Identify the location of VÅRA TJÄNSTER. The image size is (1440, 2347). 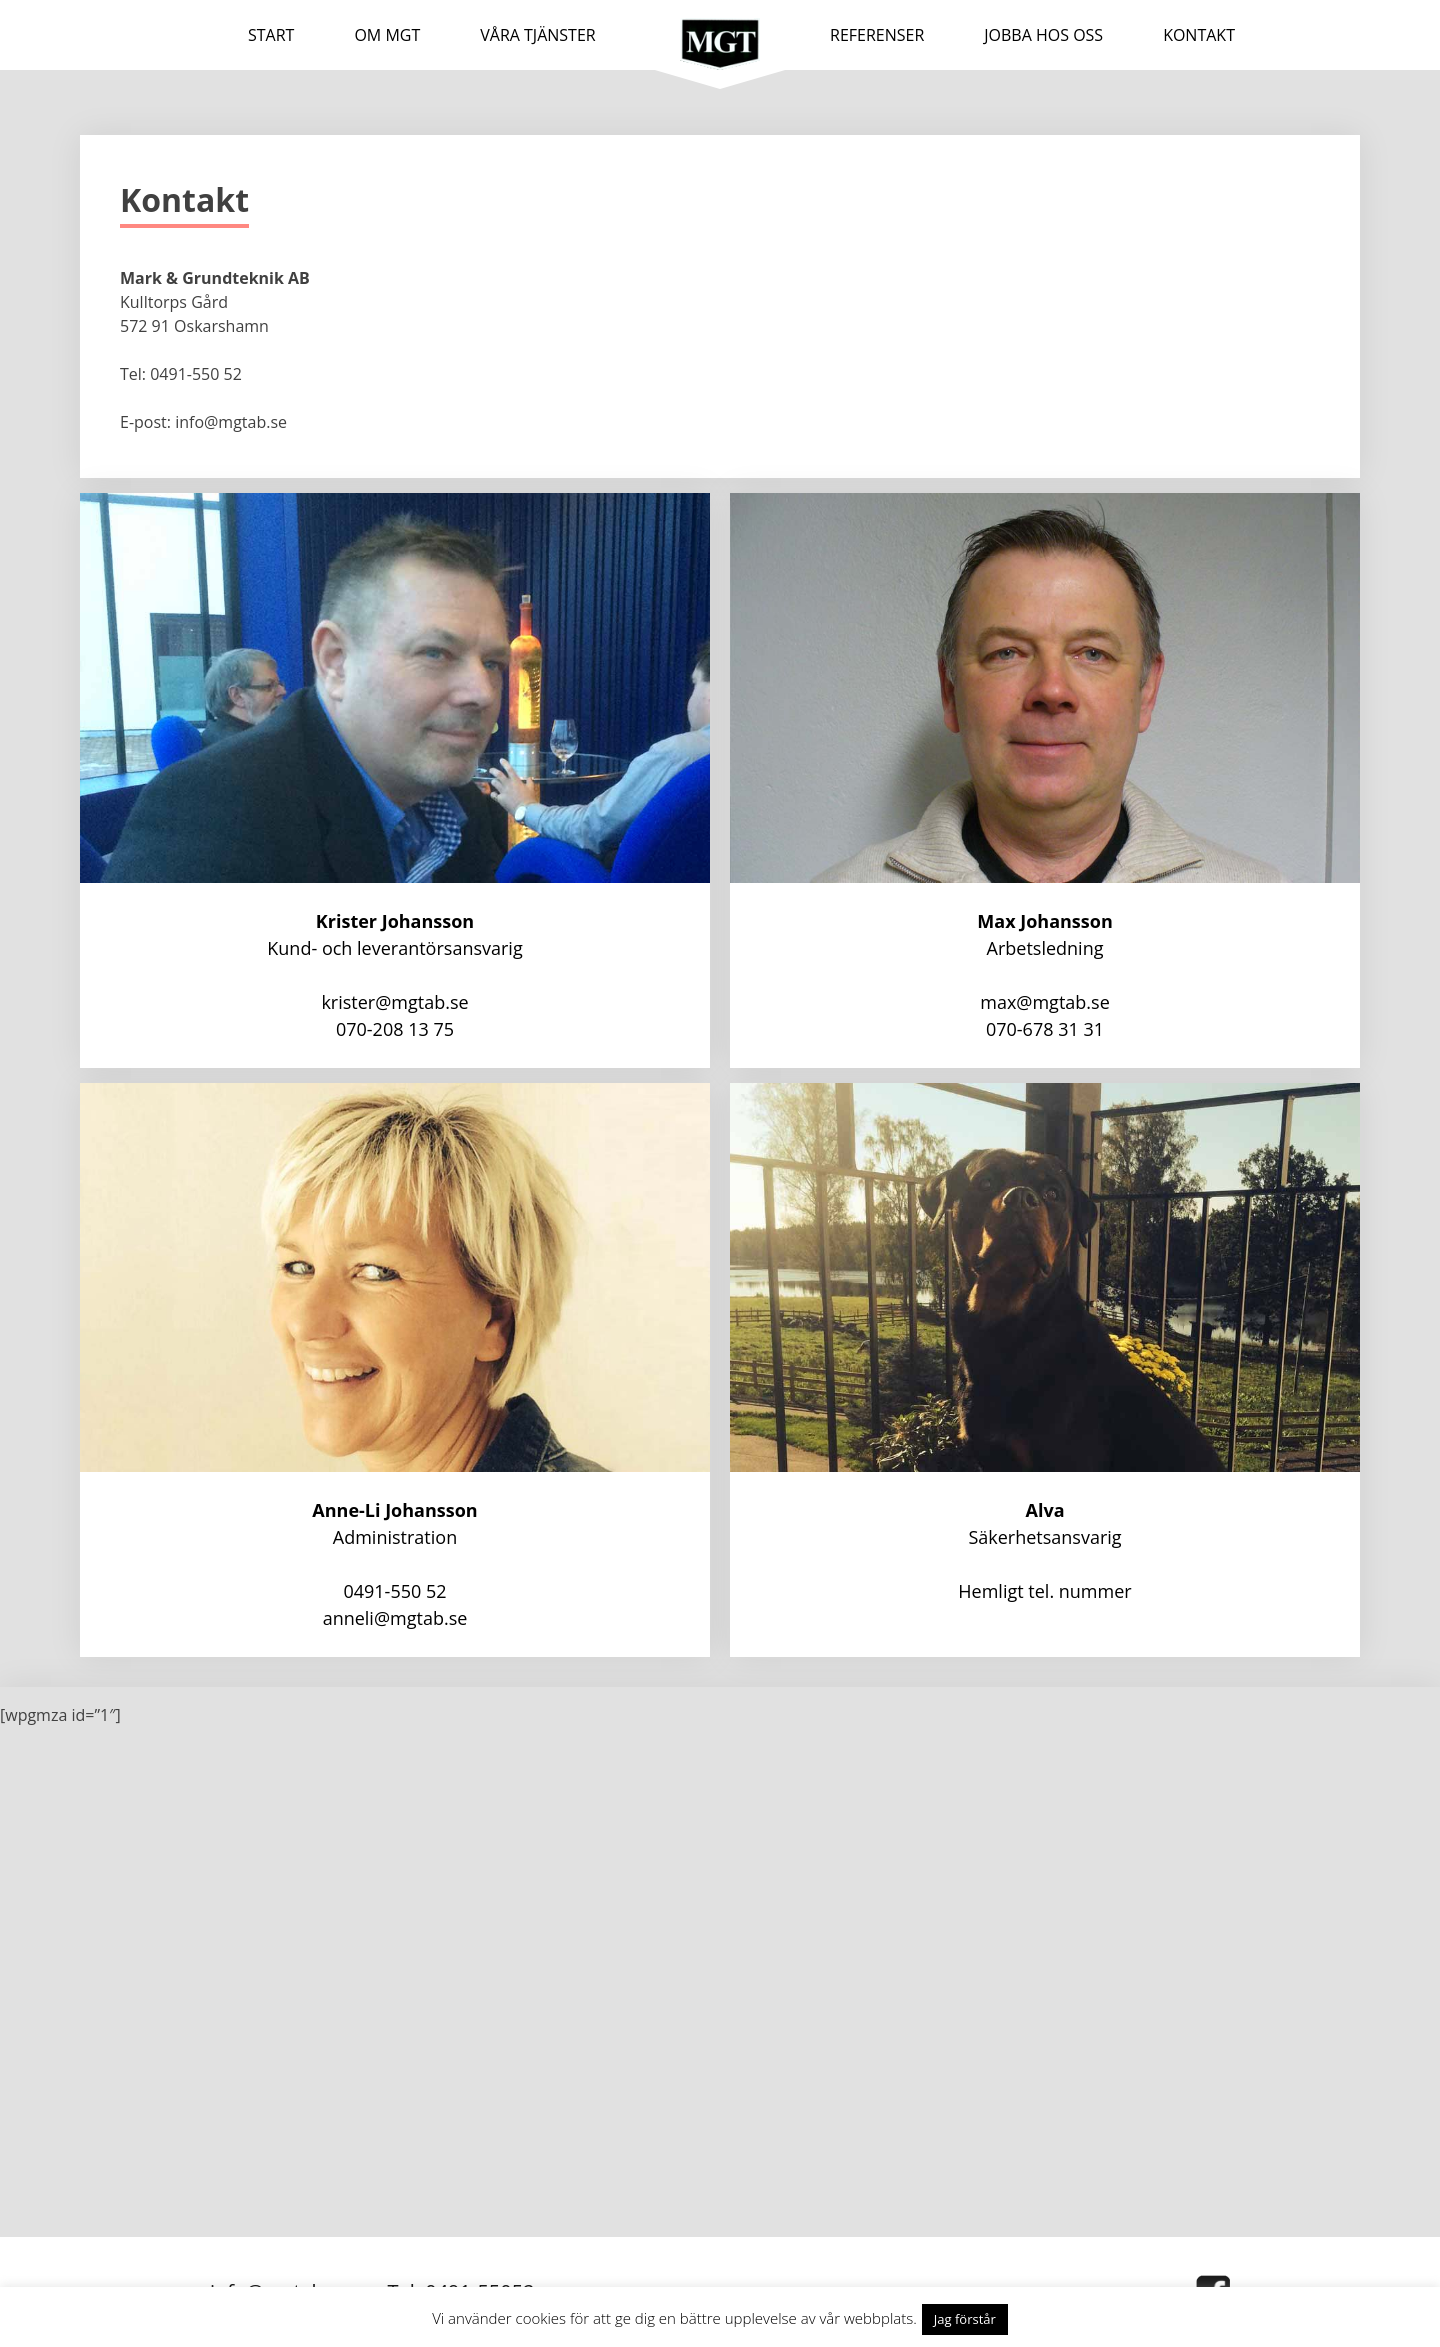
(537, 35).